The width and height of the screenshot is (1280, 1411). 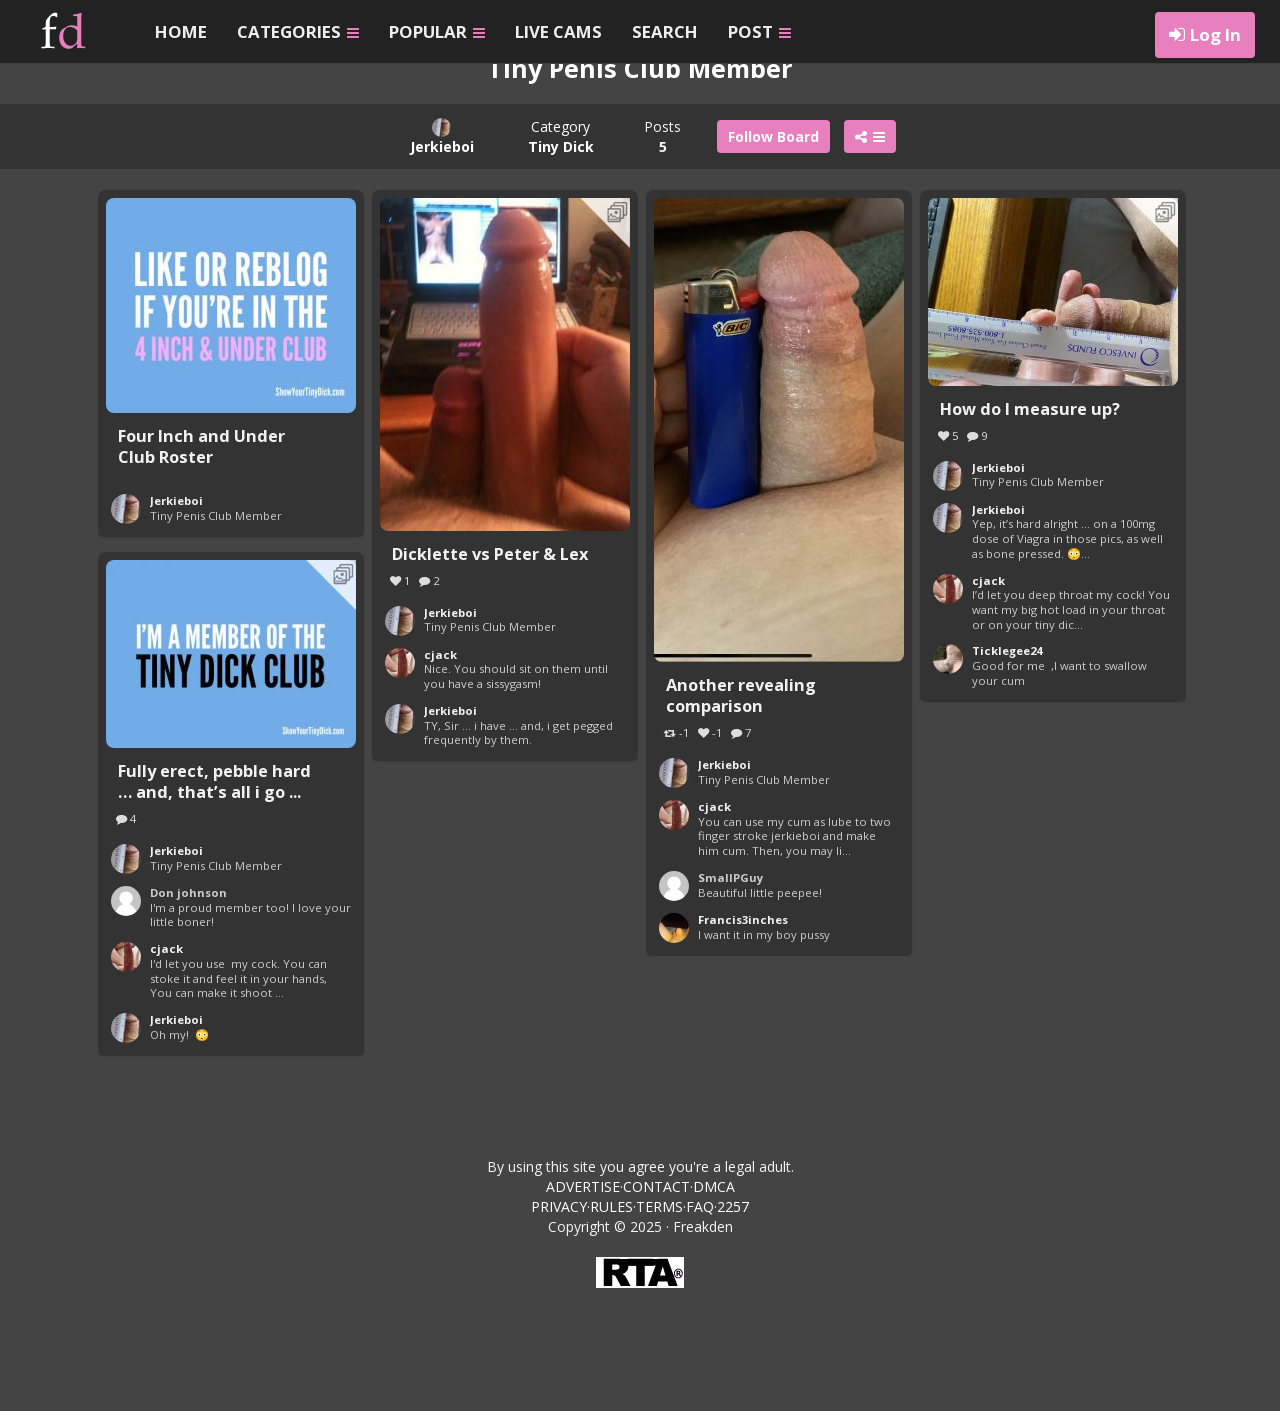 What do you see at coordinates (437, 31) in the screenshot?
I see `POPULAR` at bounding box center [437, 31].